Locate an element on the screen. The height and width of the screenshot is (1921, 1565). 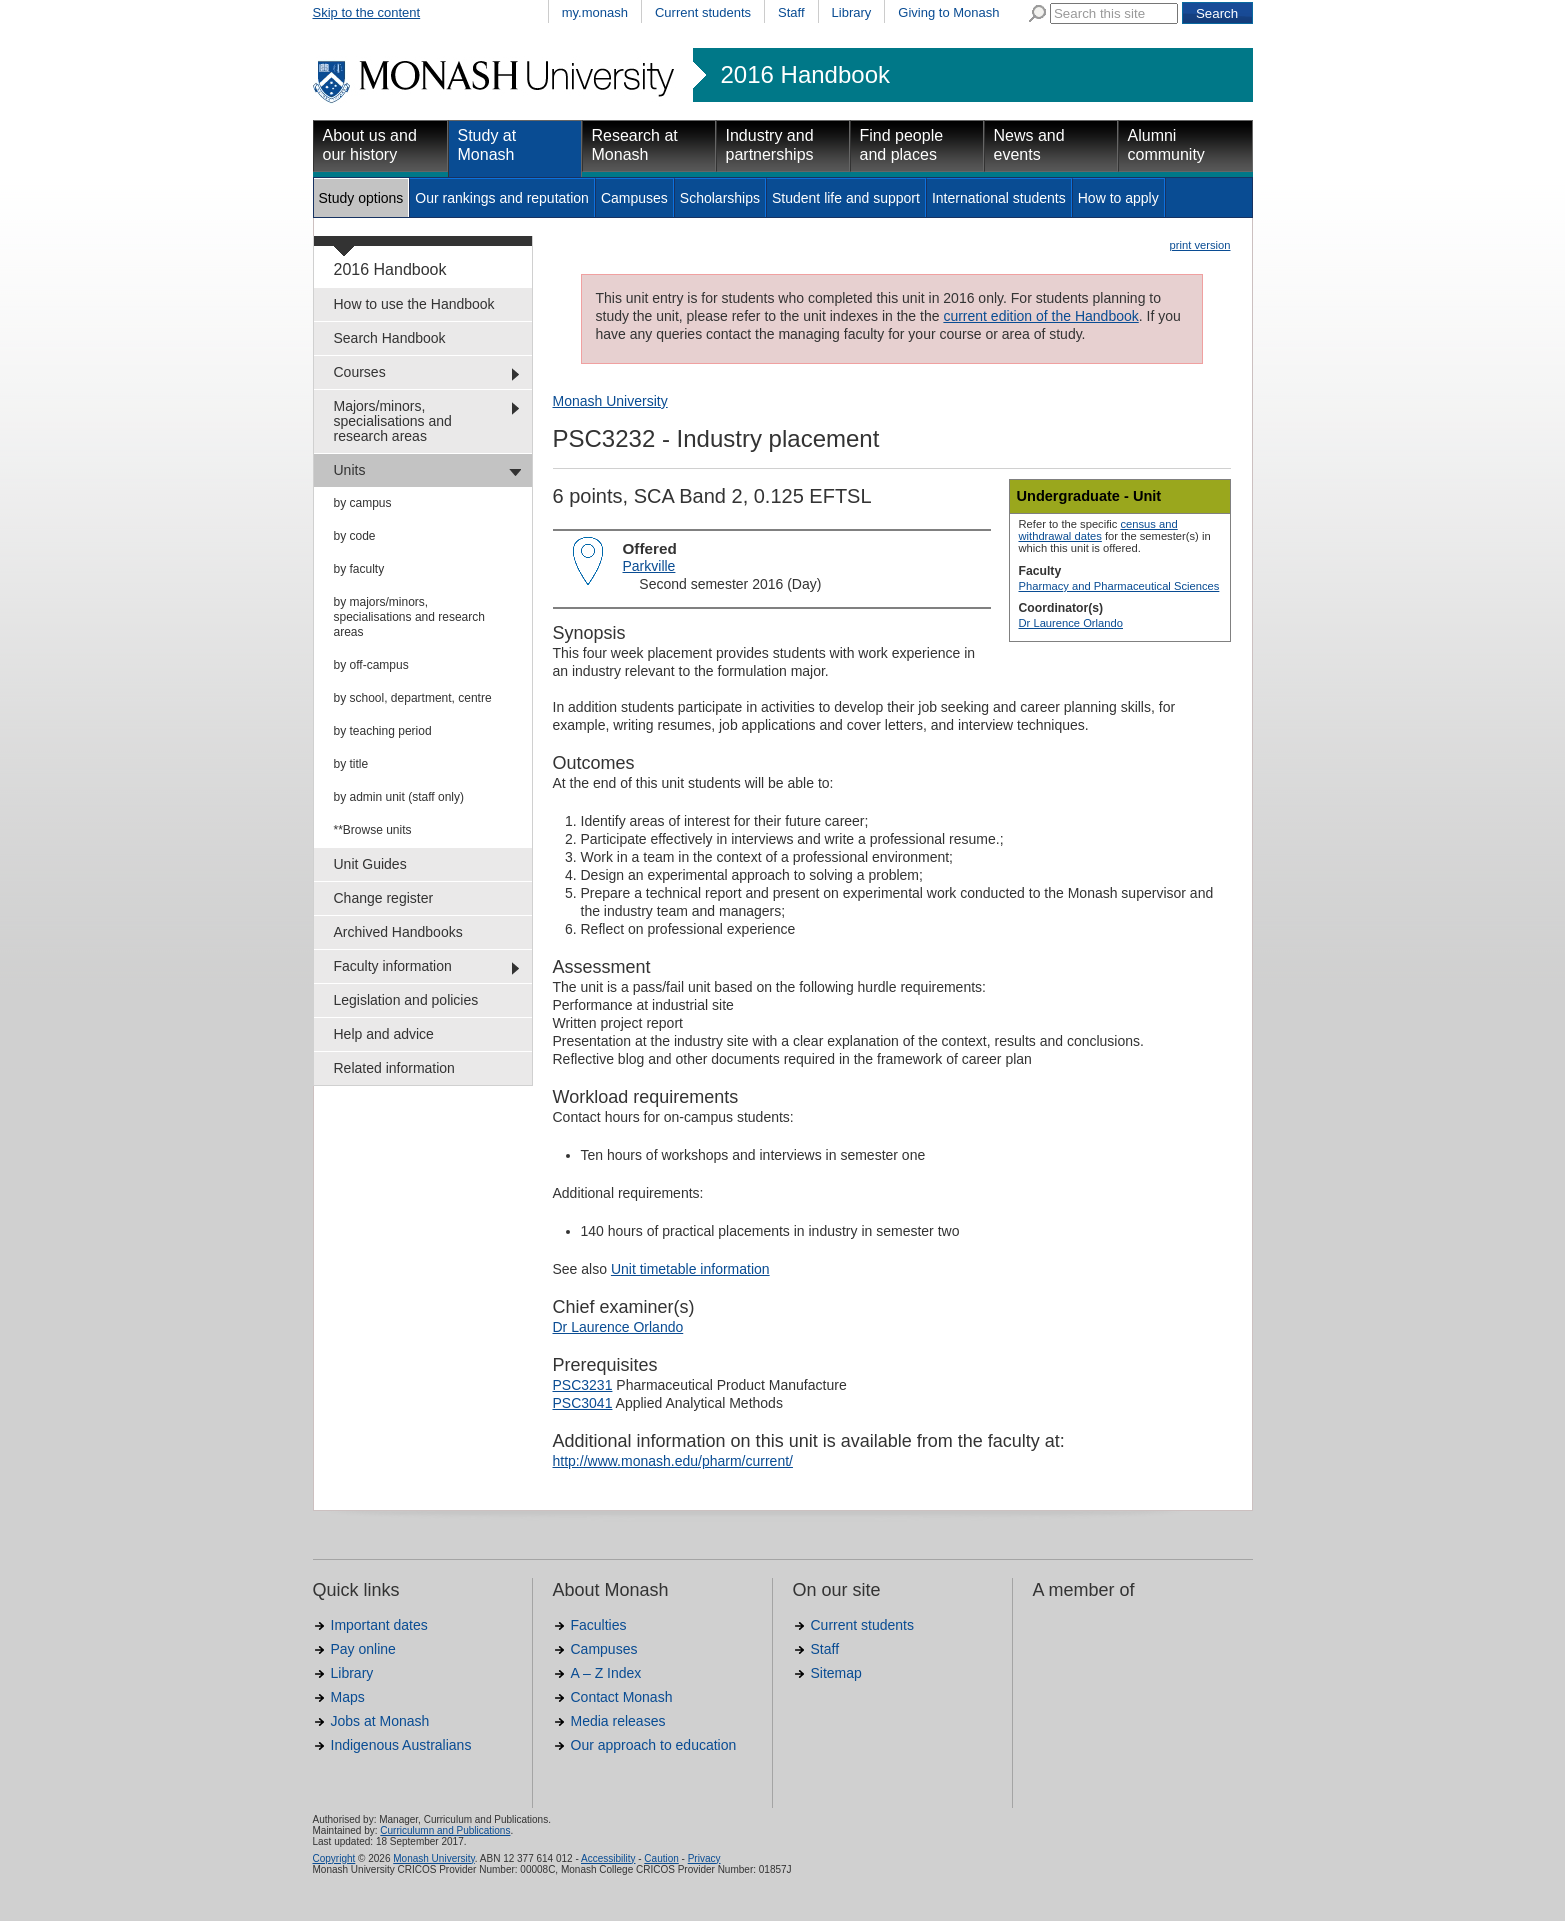
Privacy is located at coordinates (704, 1858).